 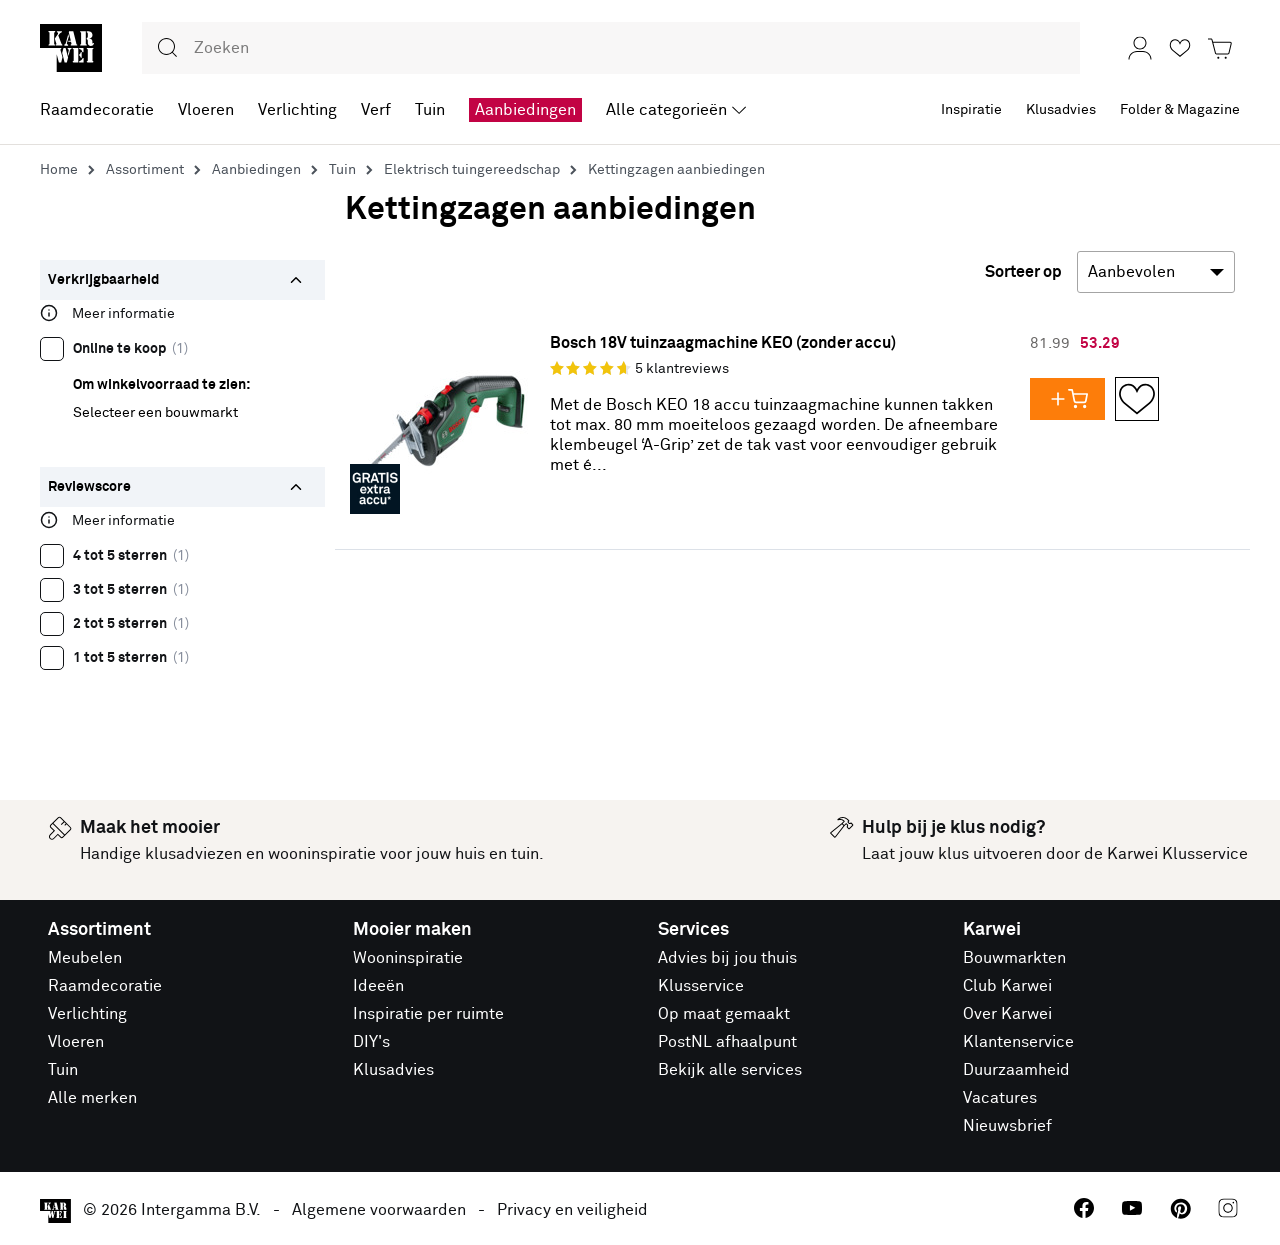 I want to click on Klusadvies, so click(x=393, y=1070).